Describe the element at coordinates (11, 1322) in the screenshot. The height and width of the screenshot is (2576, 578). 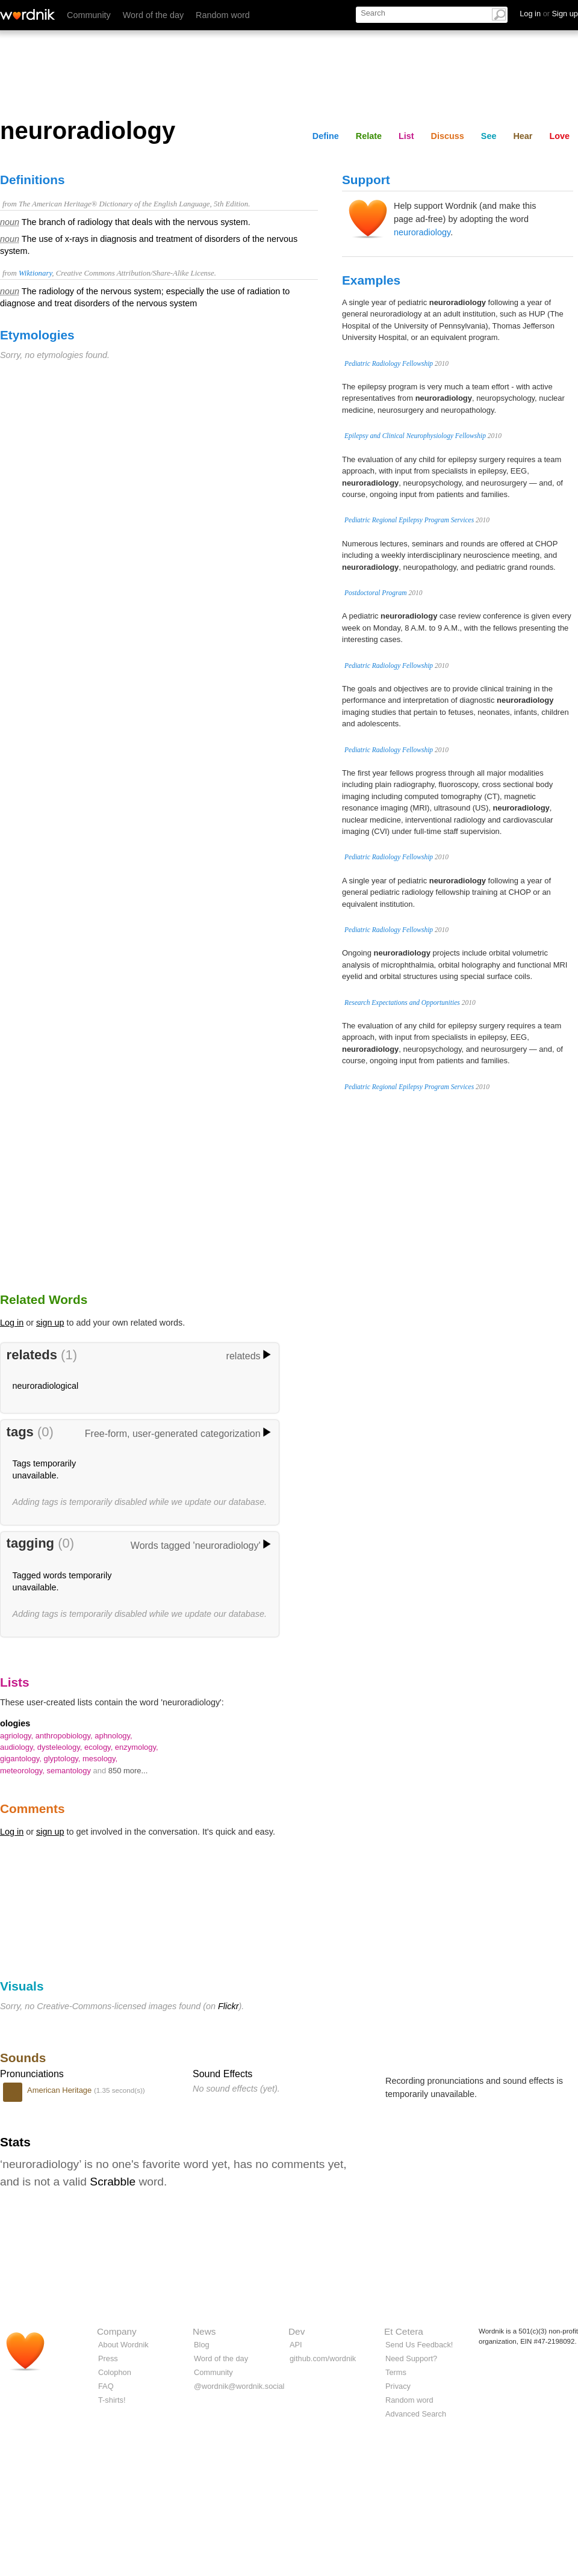
I see `Log in` at that location.